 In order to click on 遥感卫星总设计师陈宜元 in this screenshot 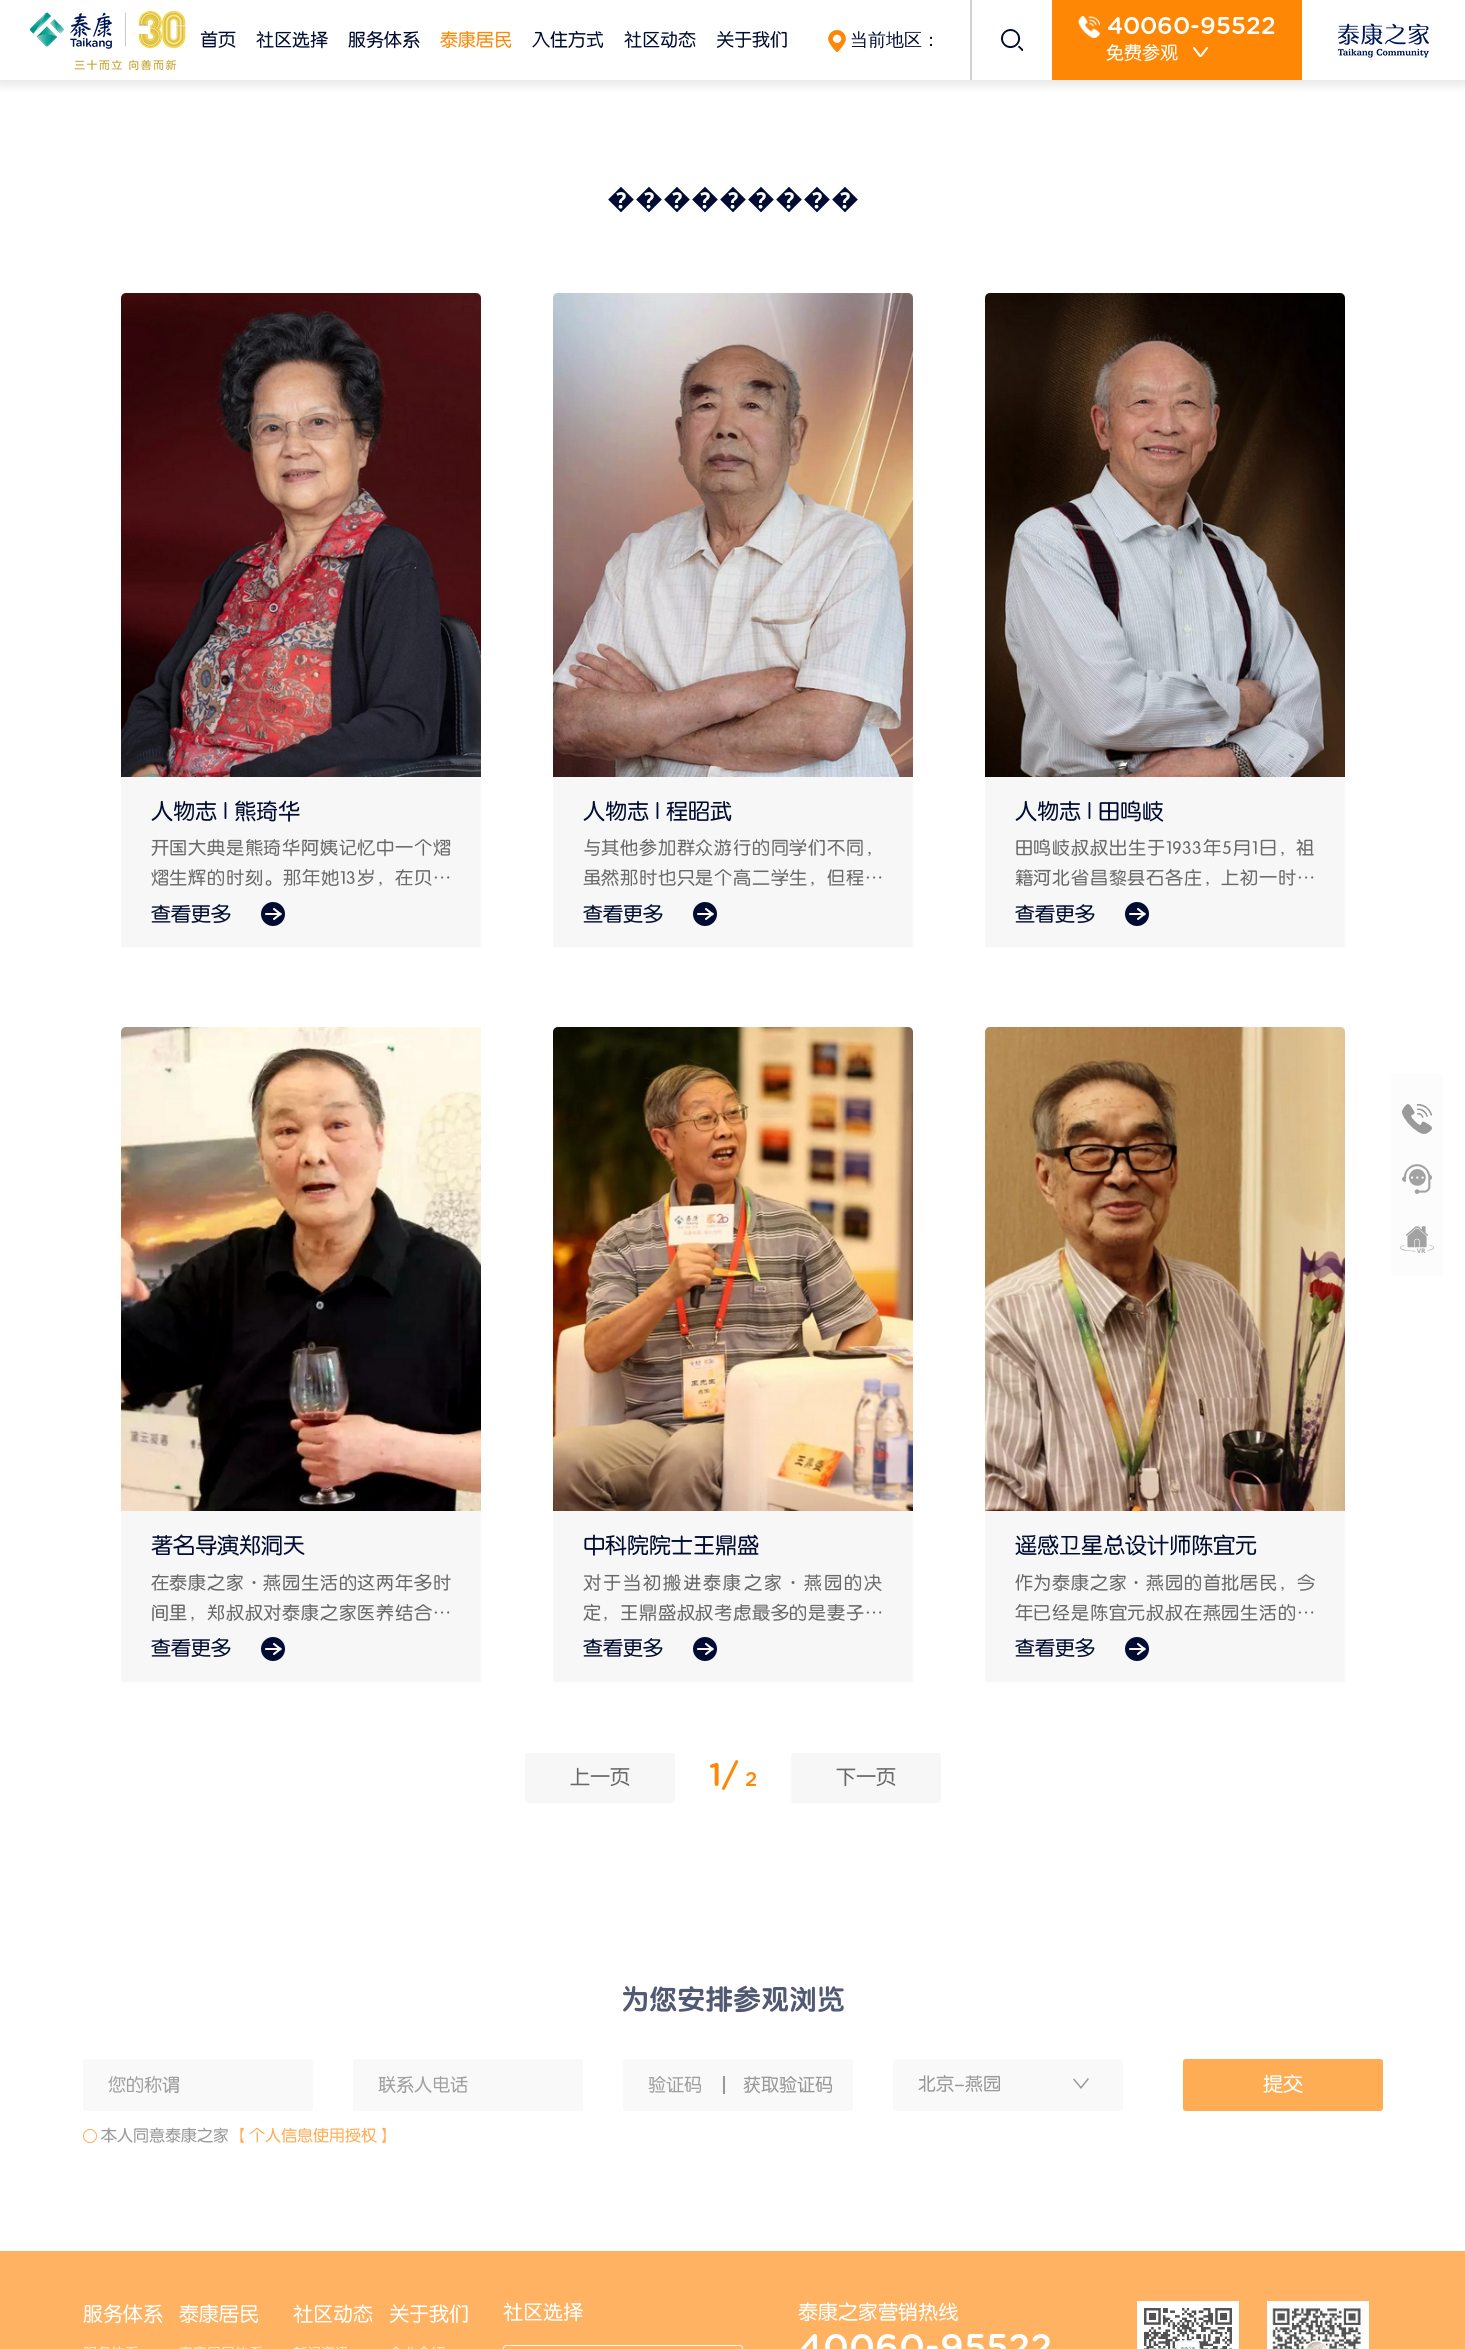, I will do `click(1136, 1546)`.